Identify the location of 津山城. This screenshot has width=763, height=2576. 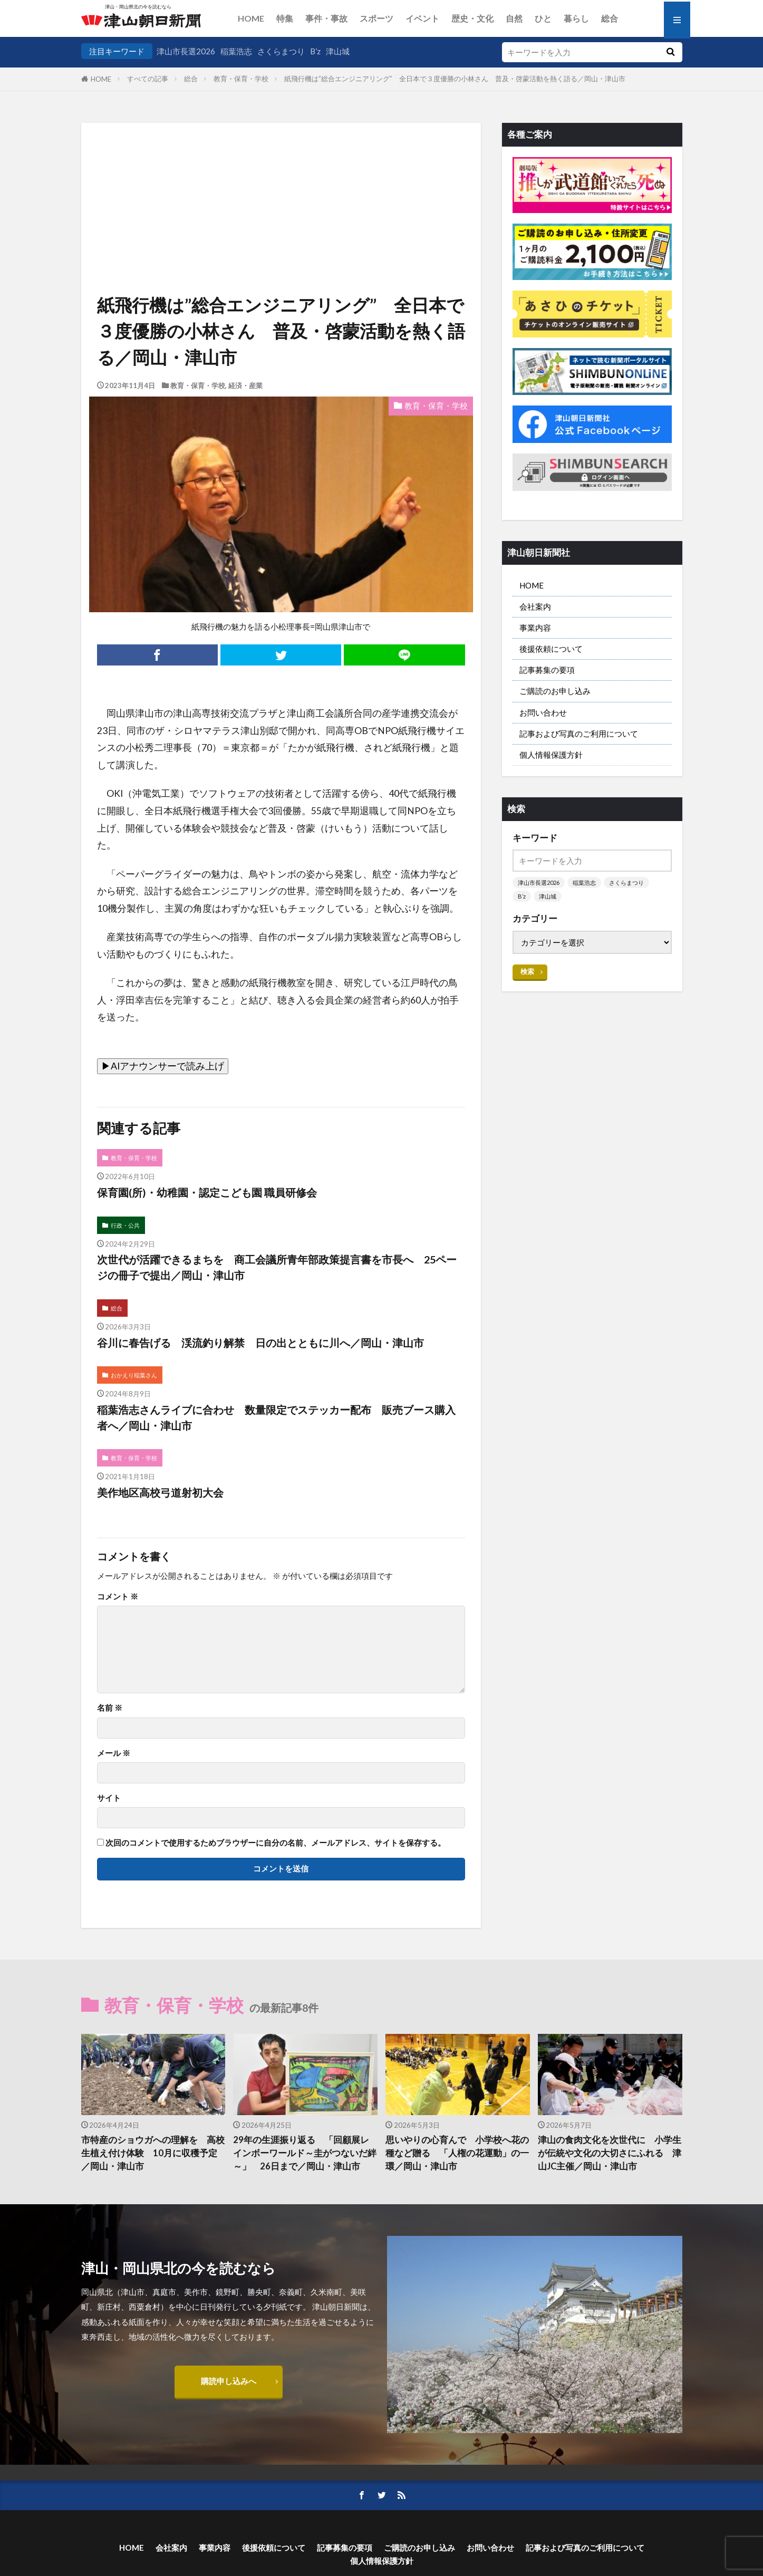
(338, 51).